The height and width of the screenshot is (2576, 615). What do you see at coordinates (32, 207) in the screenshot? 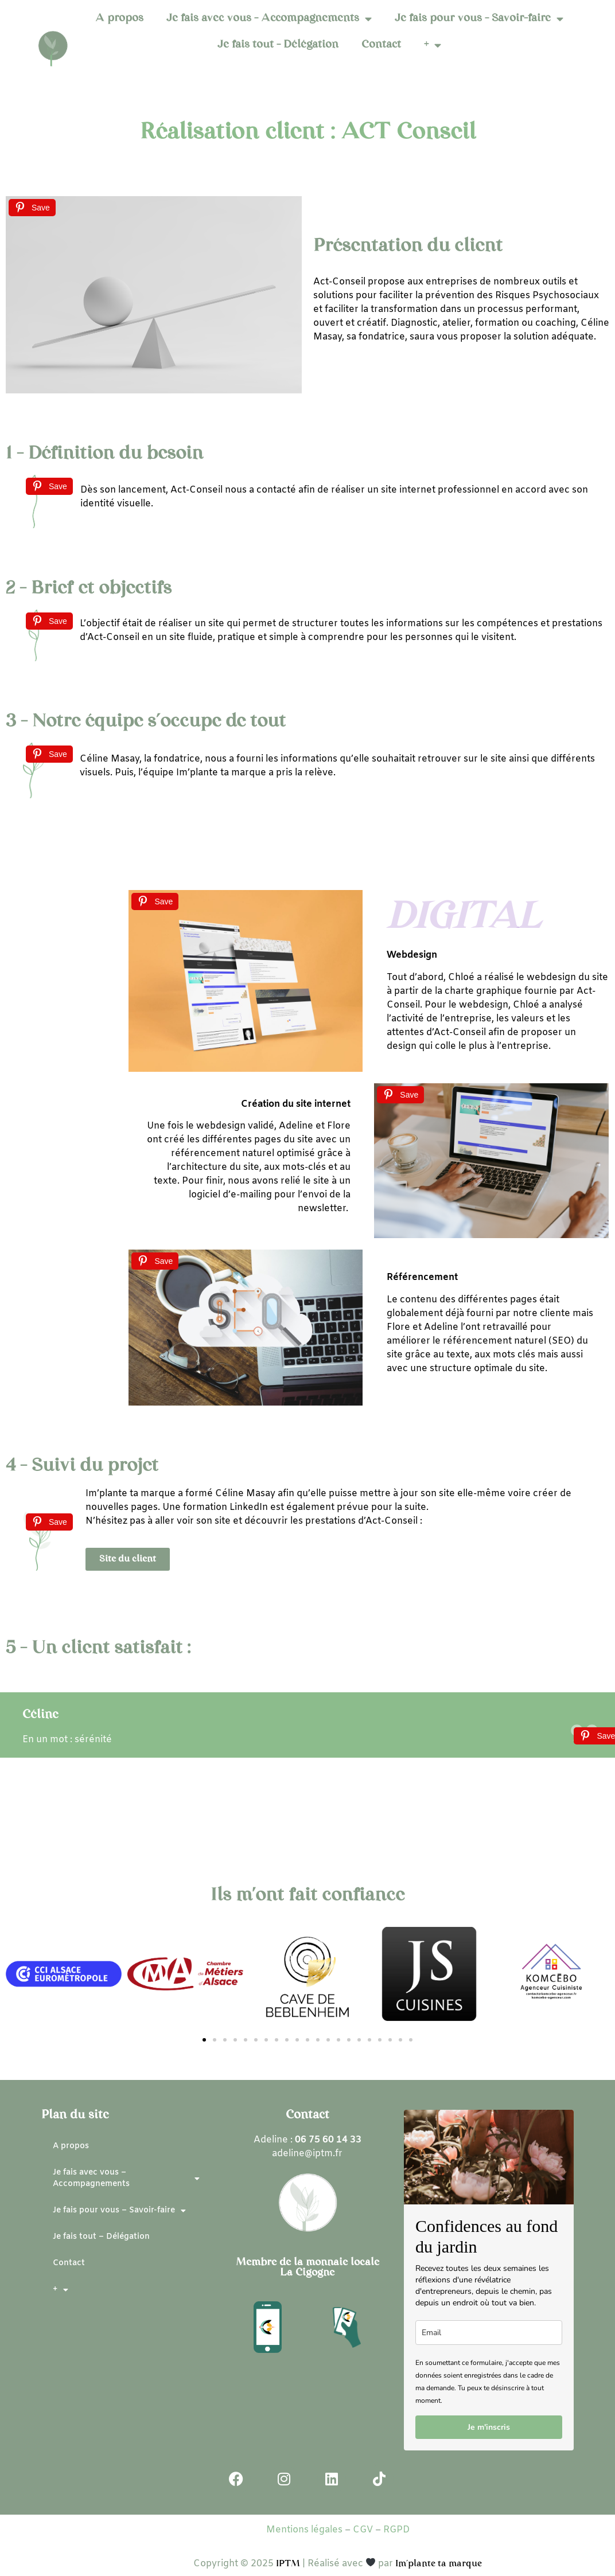
I see `[Save]` at bounding box center [32, 207].